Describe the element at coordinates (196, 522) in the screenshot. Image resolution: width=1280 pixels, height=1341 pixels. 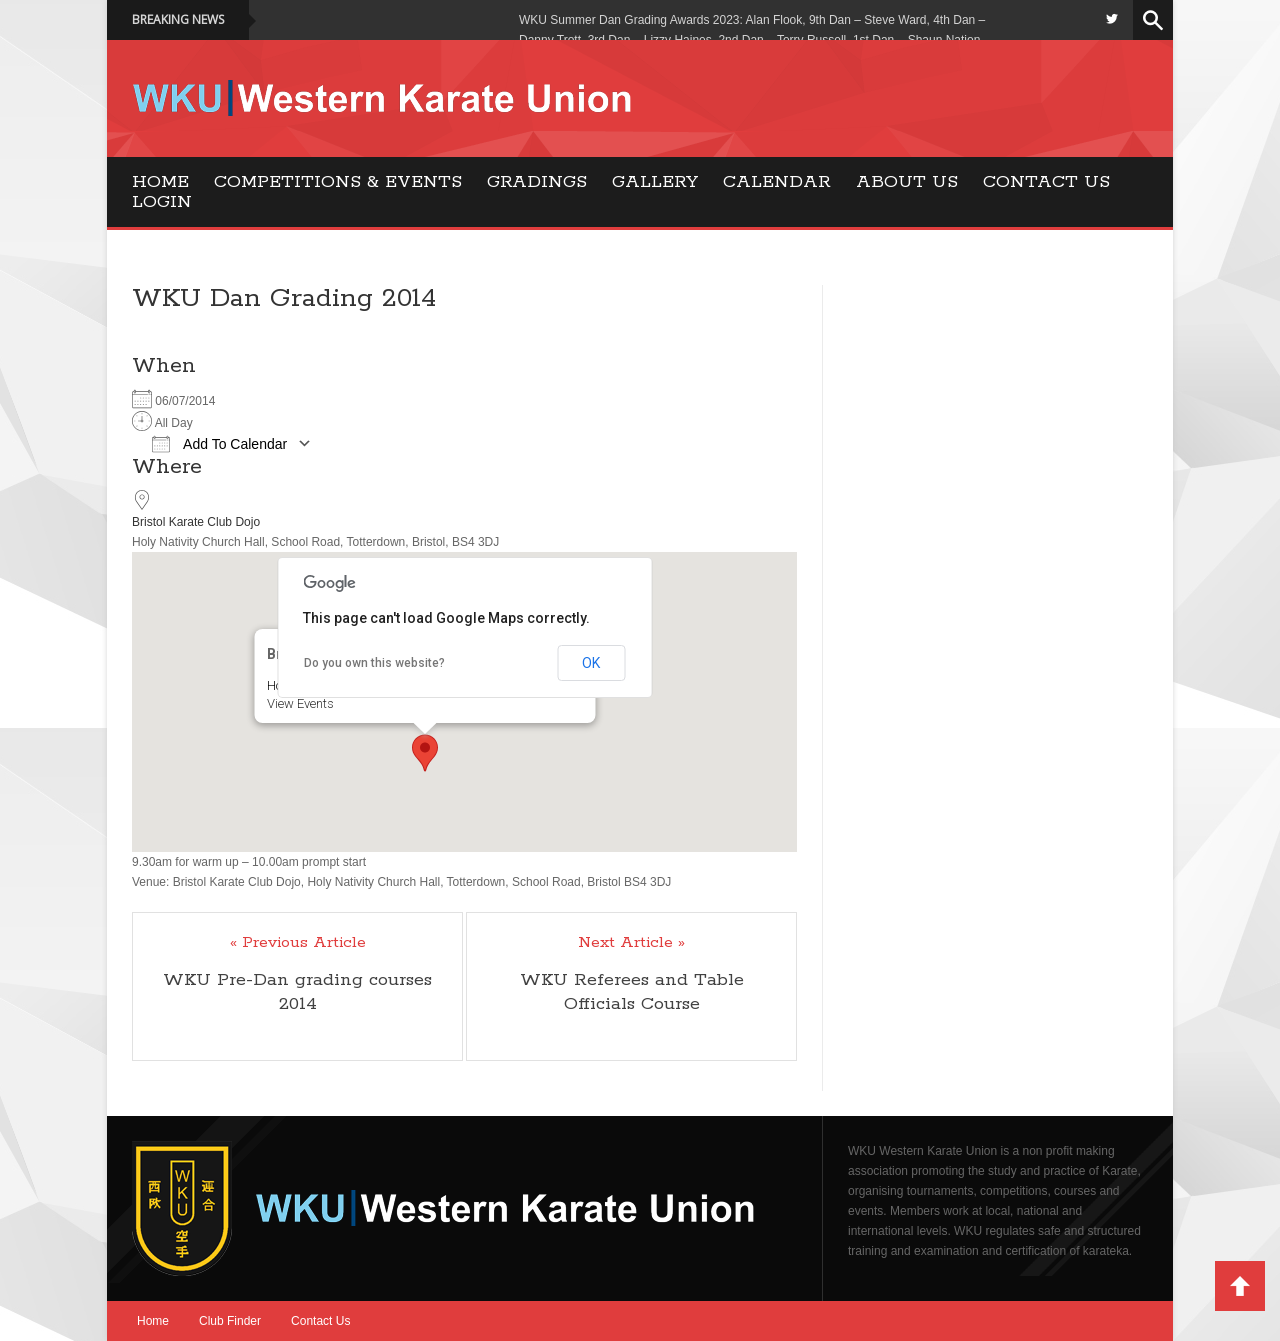
I see `Bristol Karate Club Dojo` at that location.